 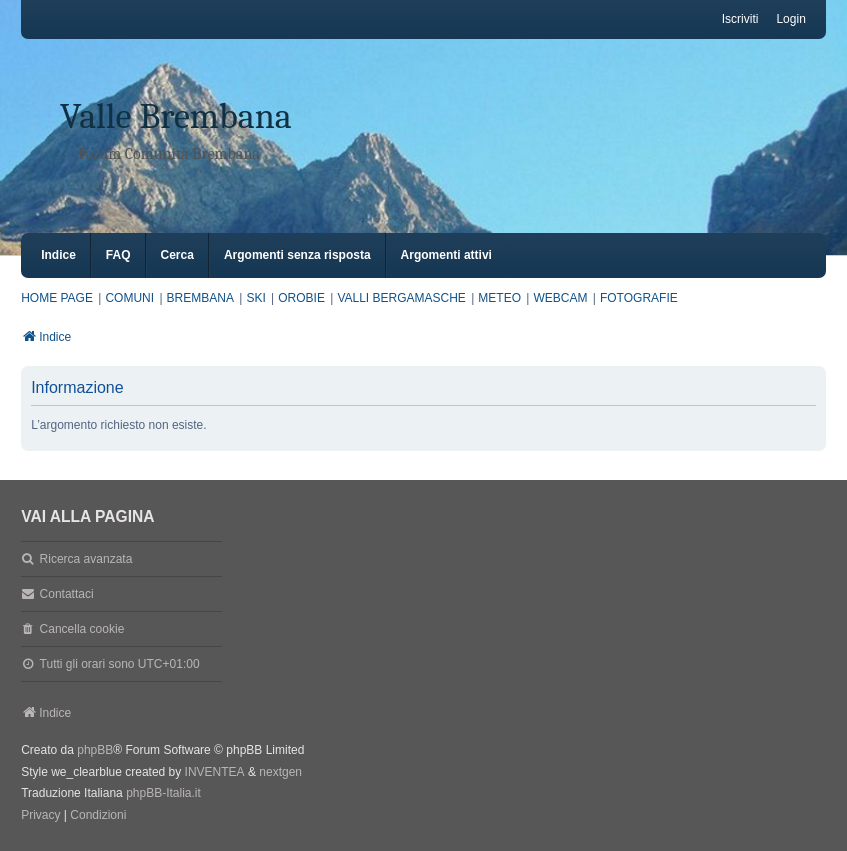 What do you see at coordinates (176, 116) in the screenshot?
I see `Valle Brembana` at bounding box center [176, 116].